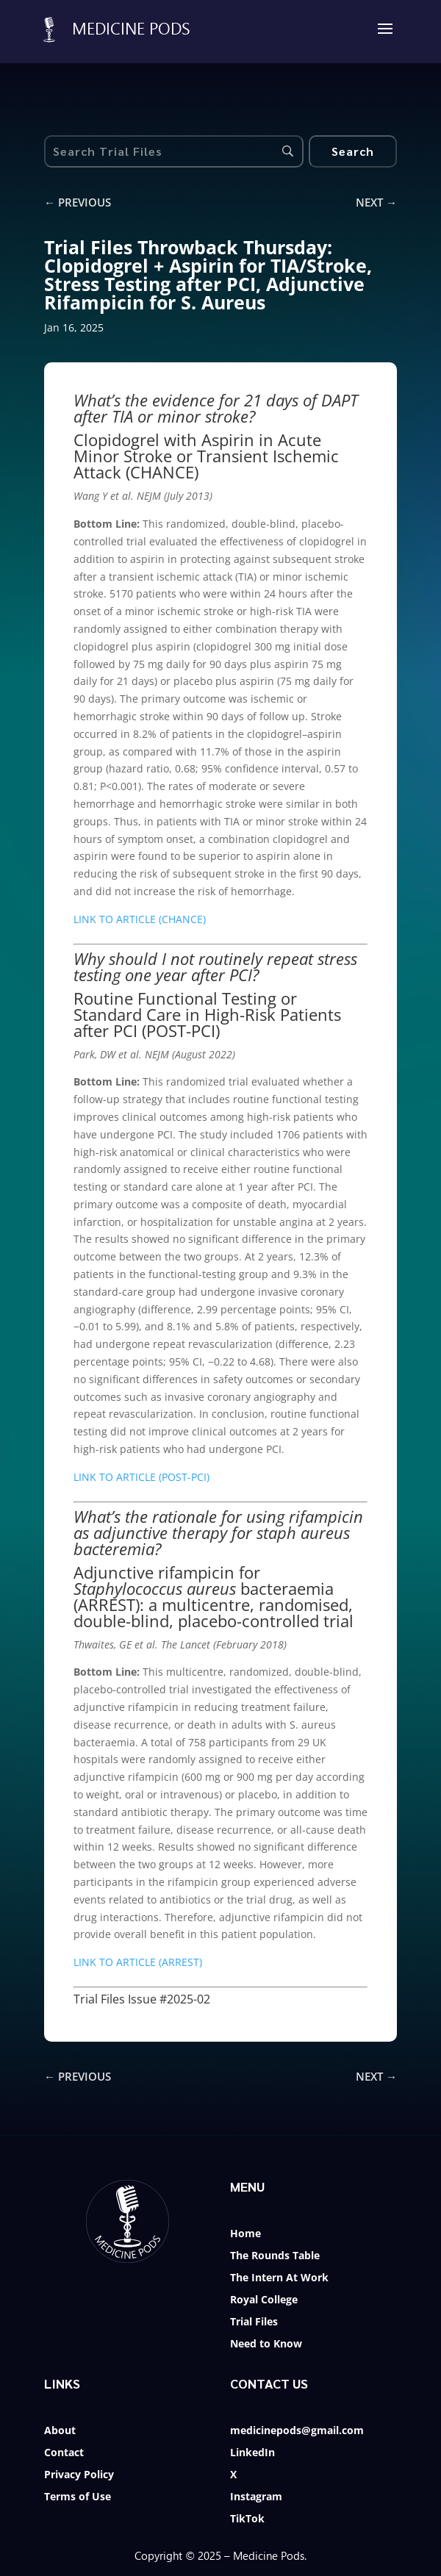 The image size is (441, 2576). I want to click on TikTok, so click(247, 2519).